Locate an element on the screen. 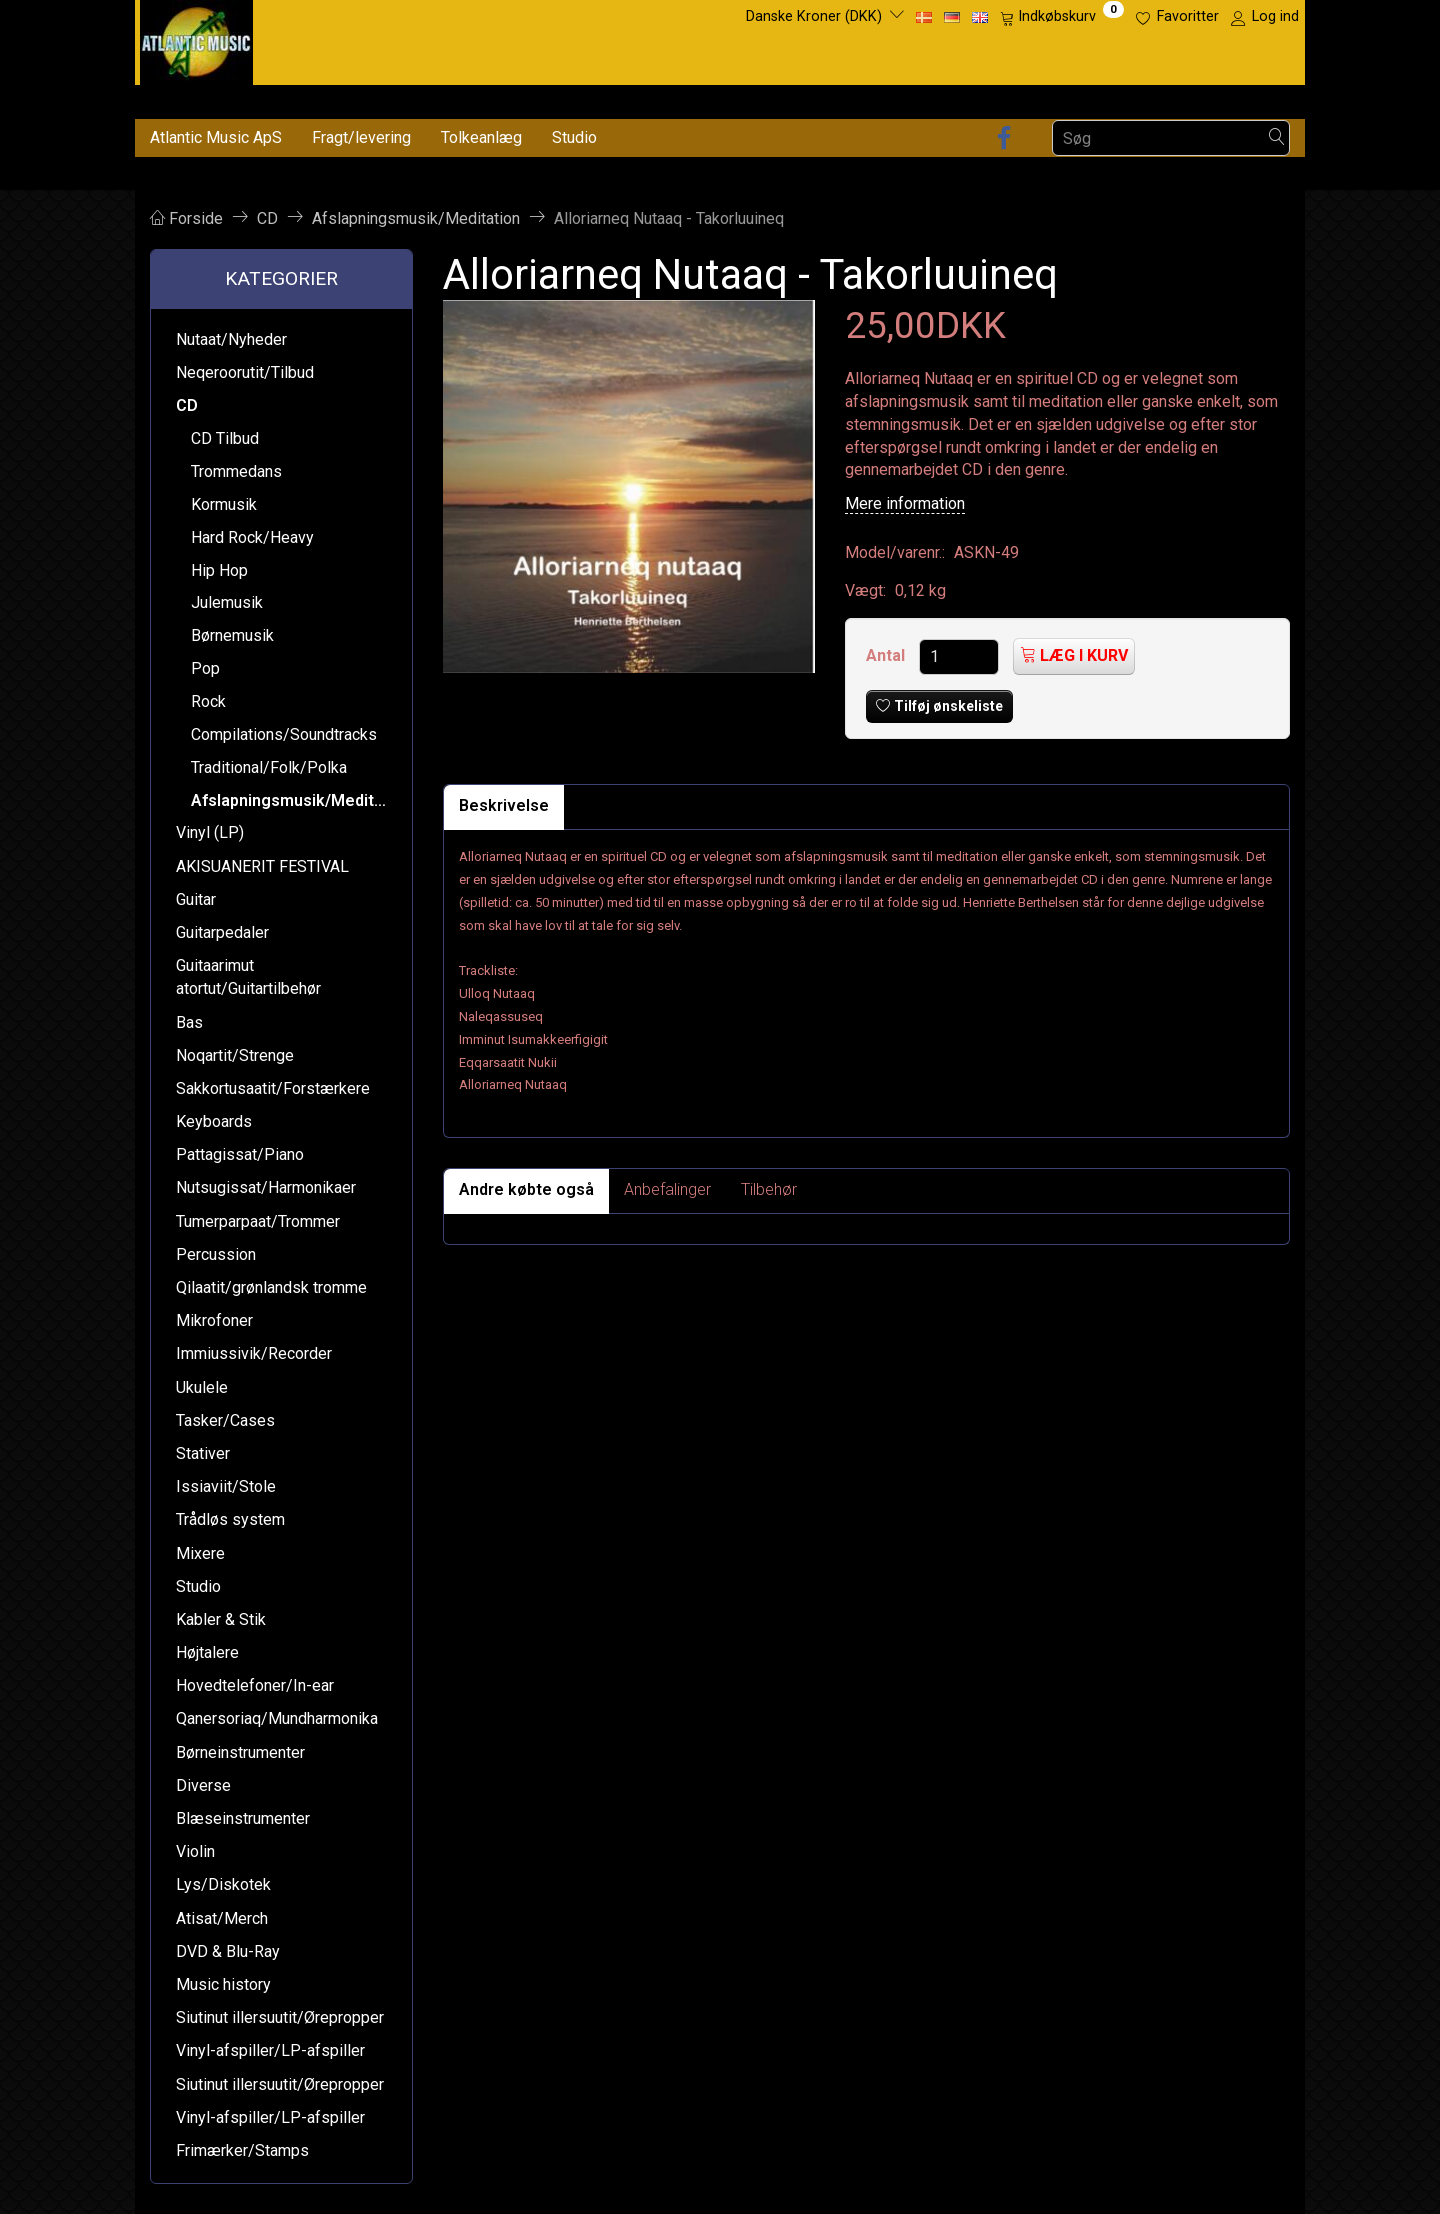 Image resolution: width=1440 pixels, height=2214 pixels. [Indkøbskurv] is located at coordinates (1062, 17).